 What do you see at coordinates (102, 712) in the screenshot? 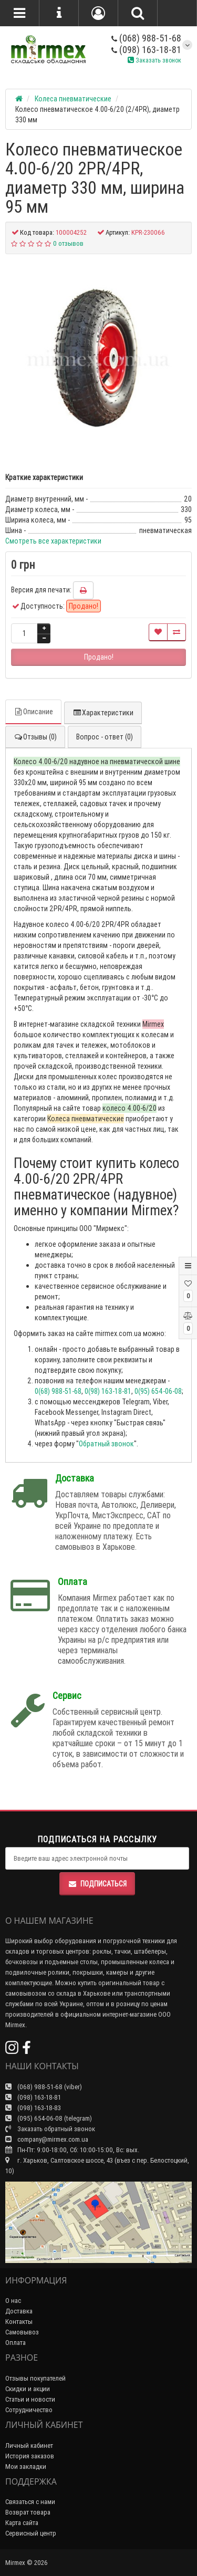
I see `Характеристики` at bounding box center [102, 712].